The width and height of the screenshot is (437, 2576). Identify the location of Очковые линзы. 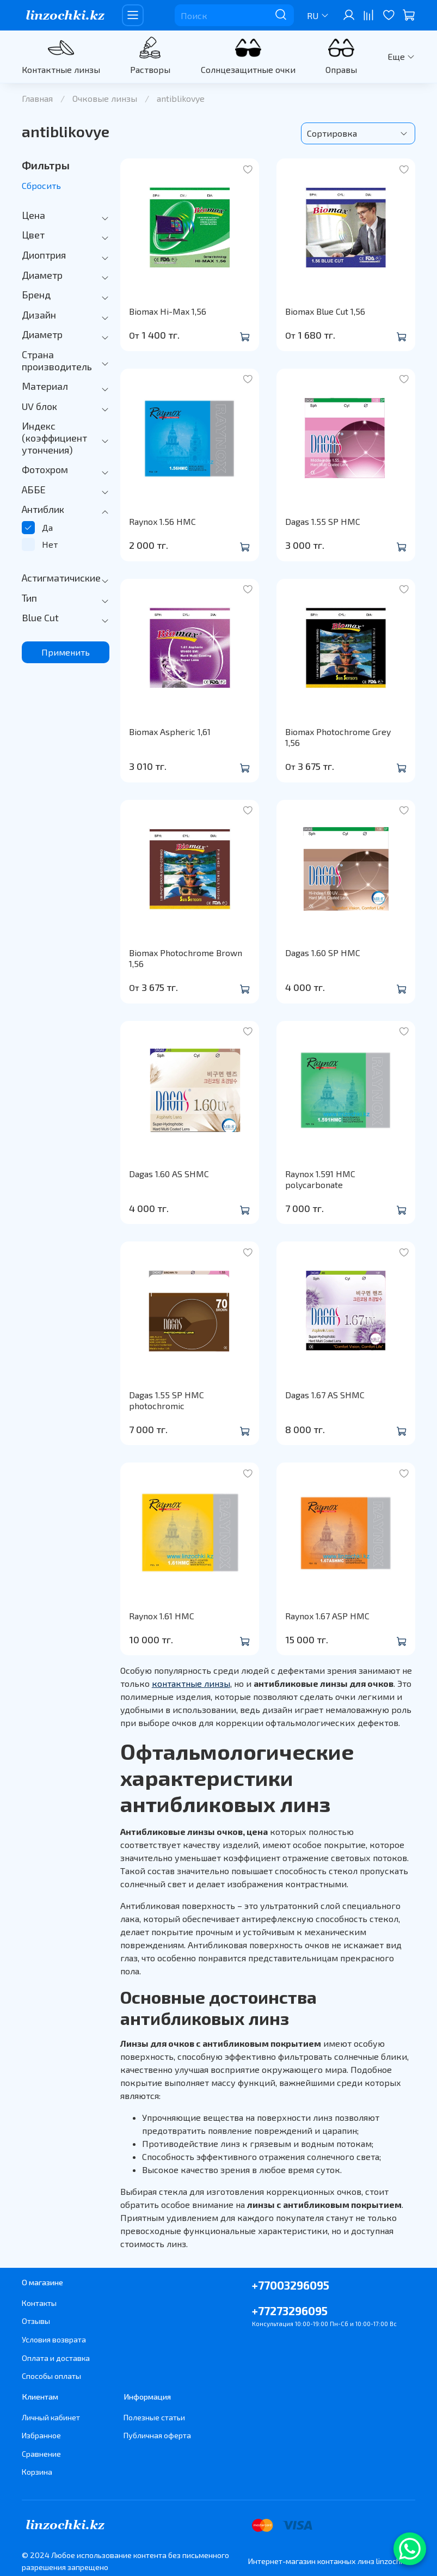
(104, 98).